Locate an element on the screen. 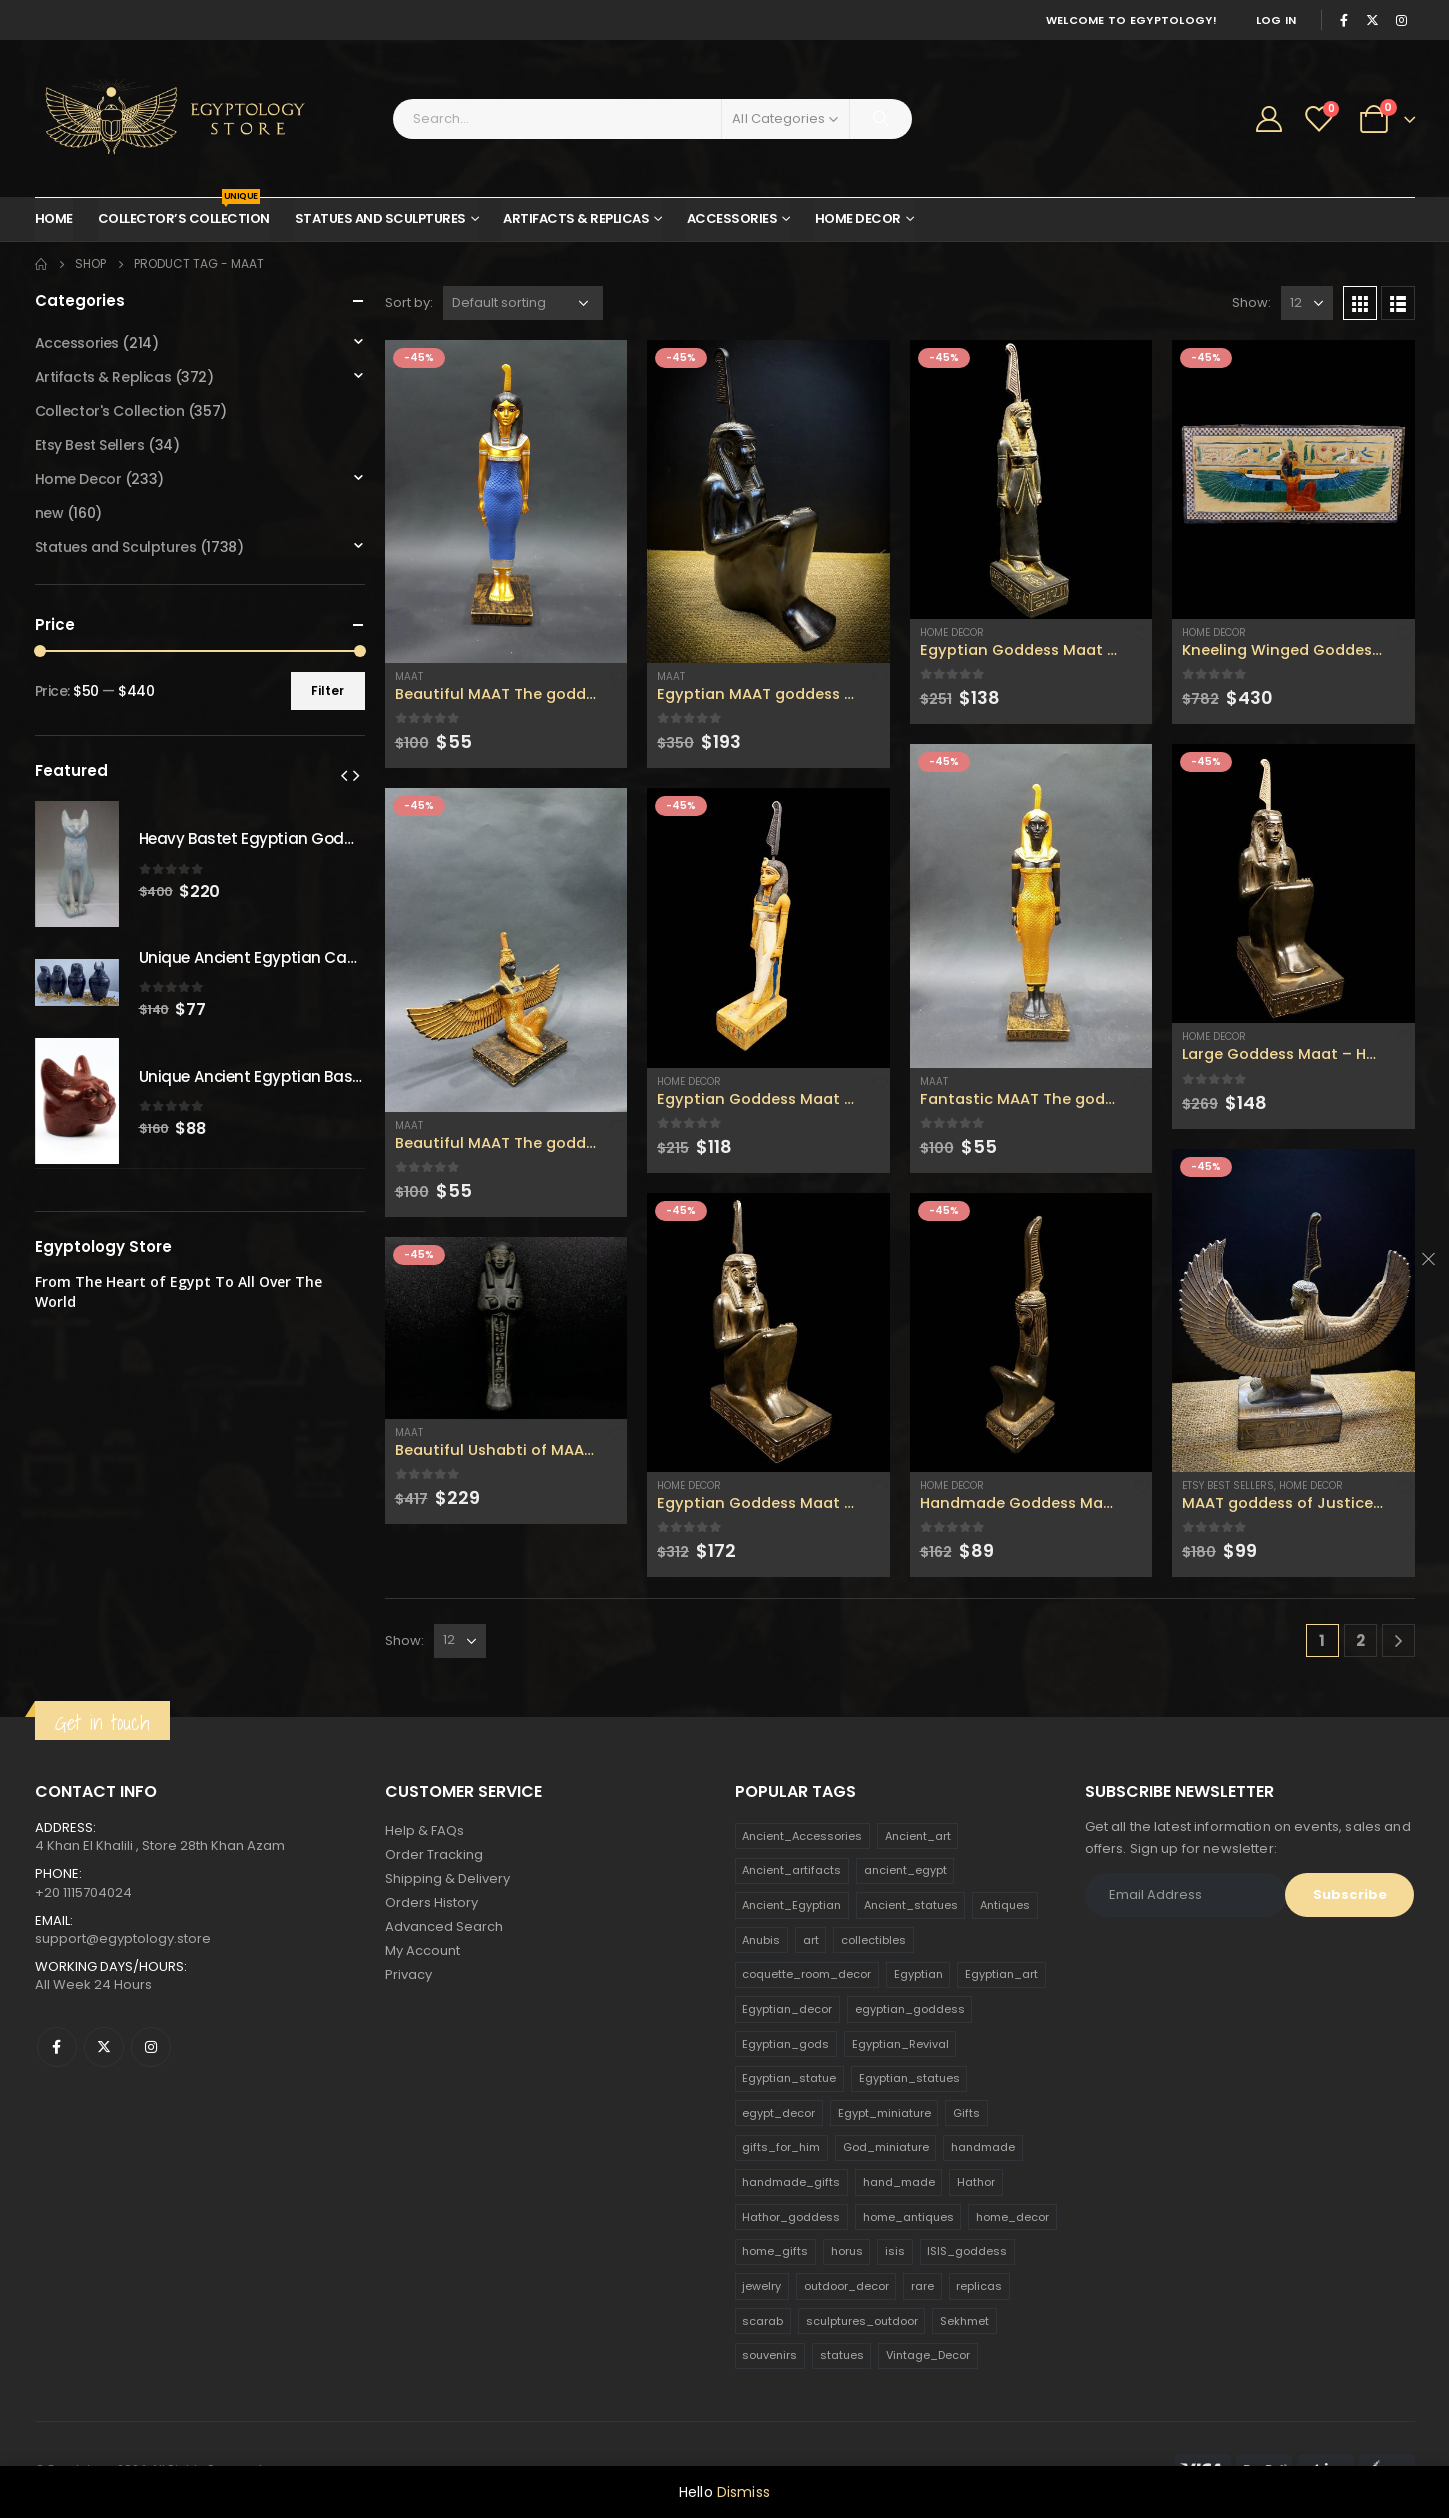  Twitter is located at coordinates (104, 2047).